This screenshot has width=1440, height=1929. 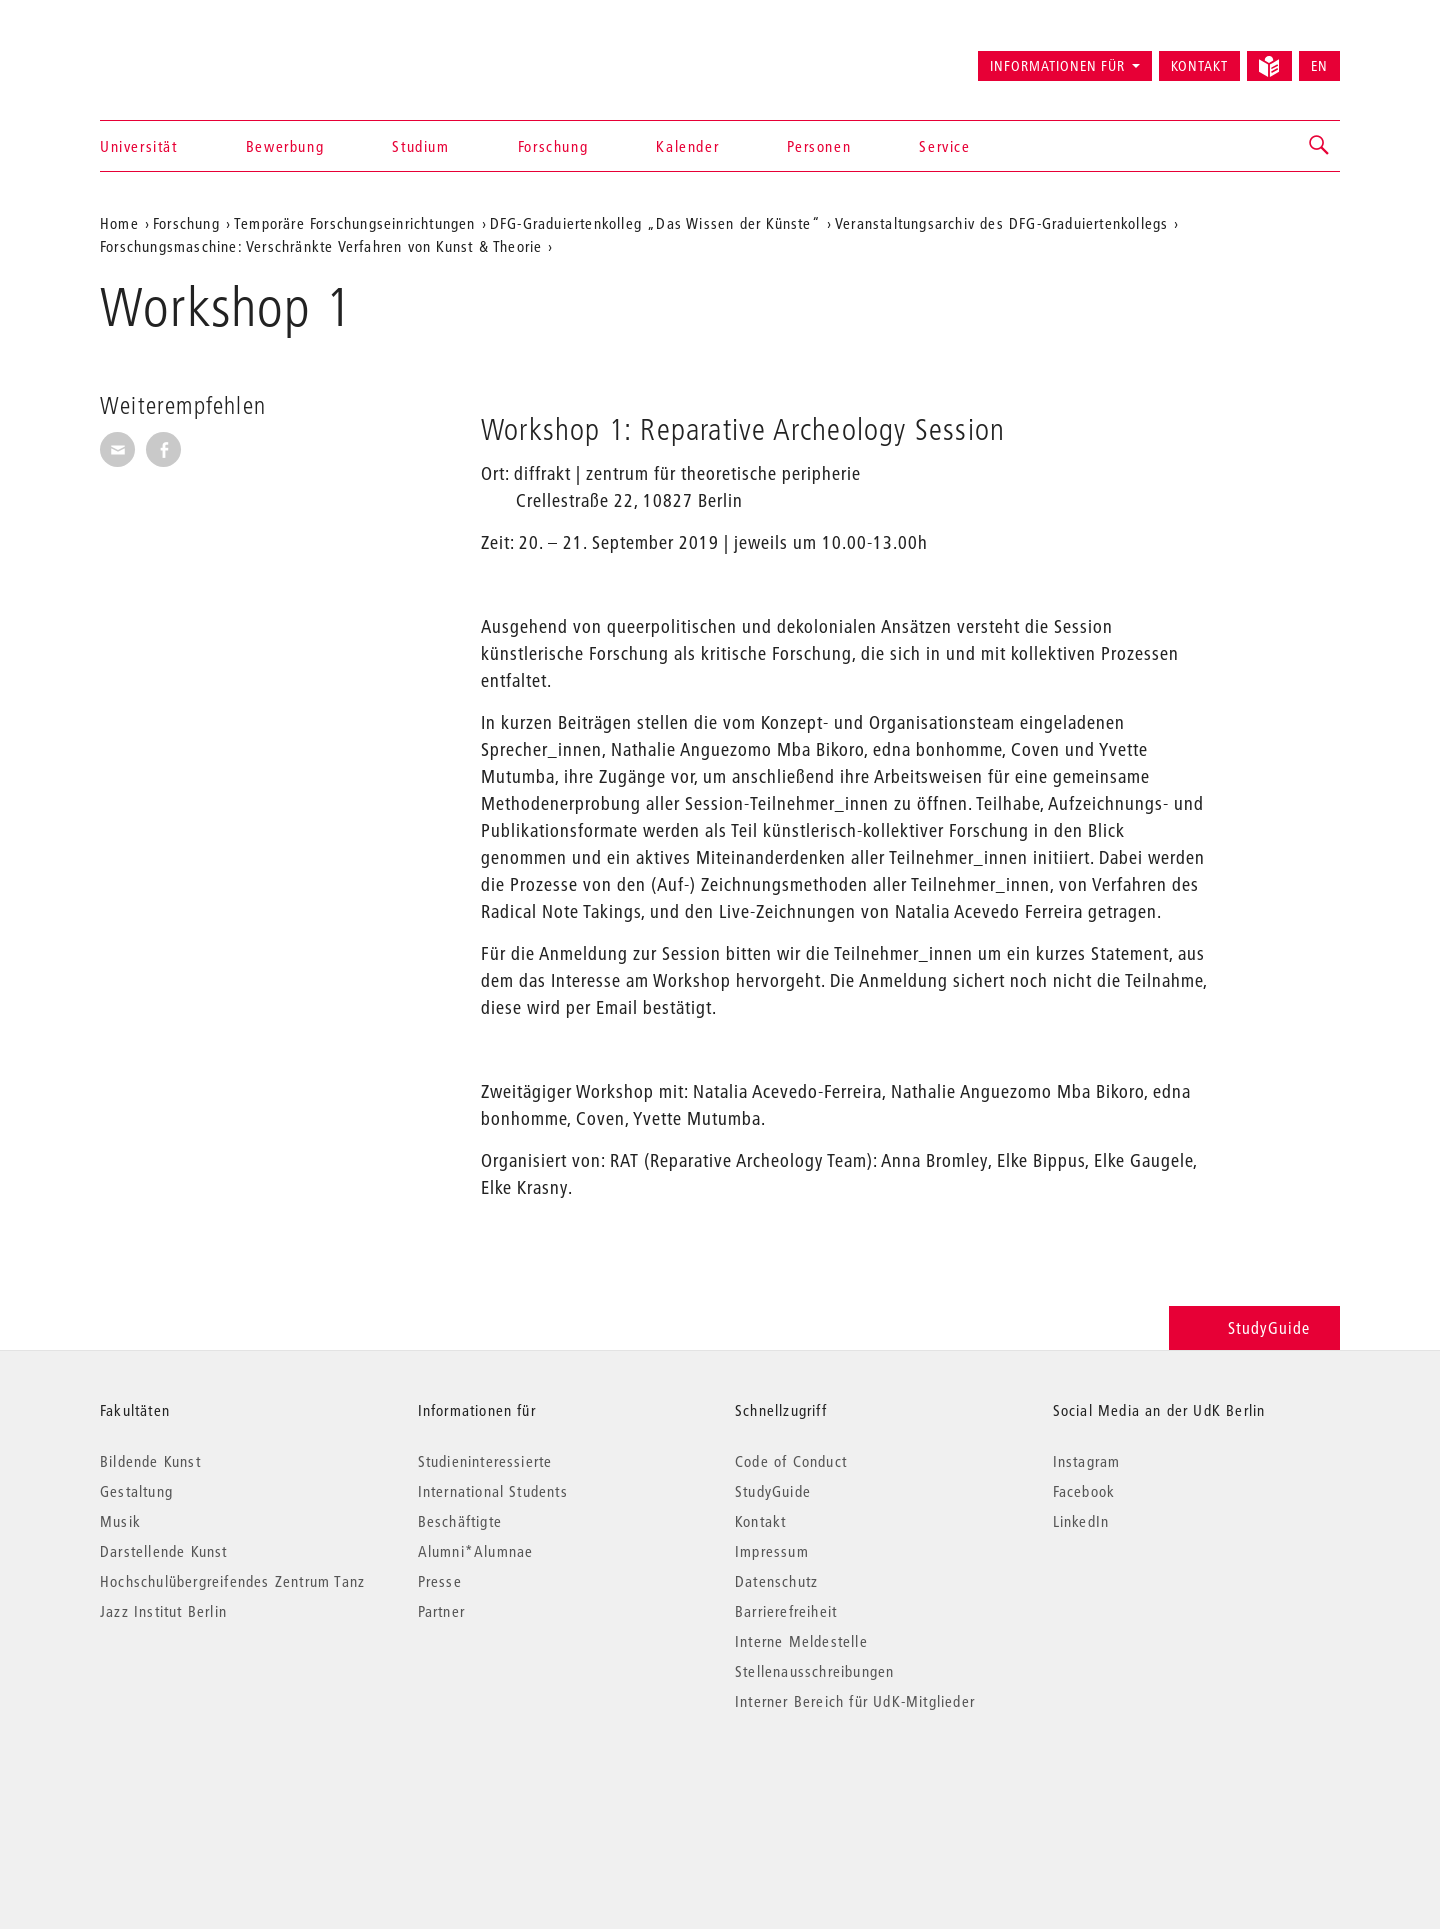 What do you see at coordinates (791, 1461) in the screenshot?
I see `Code of Conduct` at bounding box center [791, 1461].